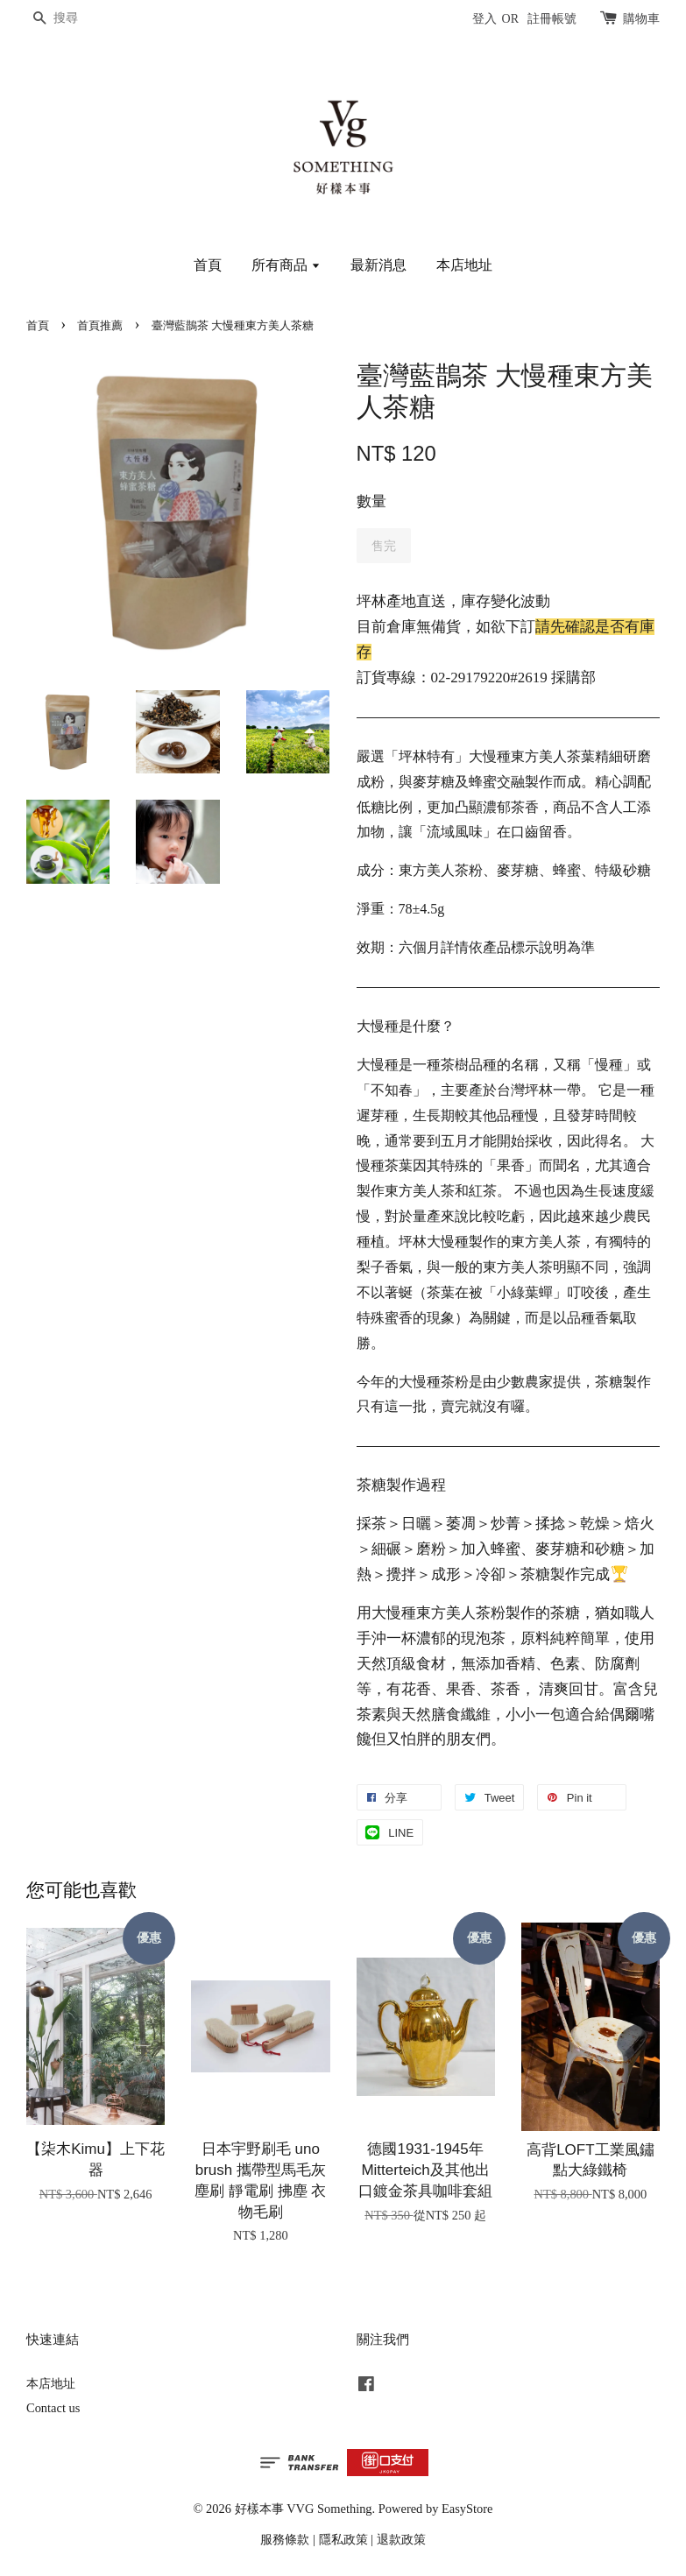 The height and width of the screenshot is (2576, 686). What do you see at coordinates (467, 2509) in the screenshot?
I see `EasyStore` at bounding box center [467, 2509].